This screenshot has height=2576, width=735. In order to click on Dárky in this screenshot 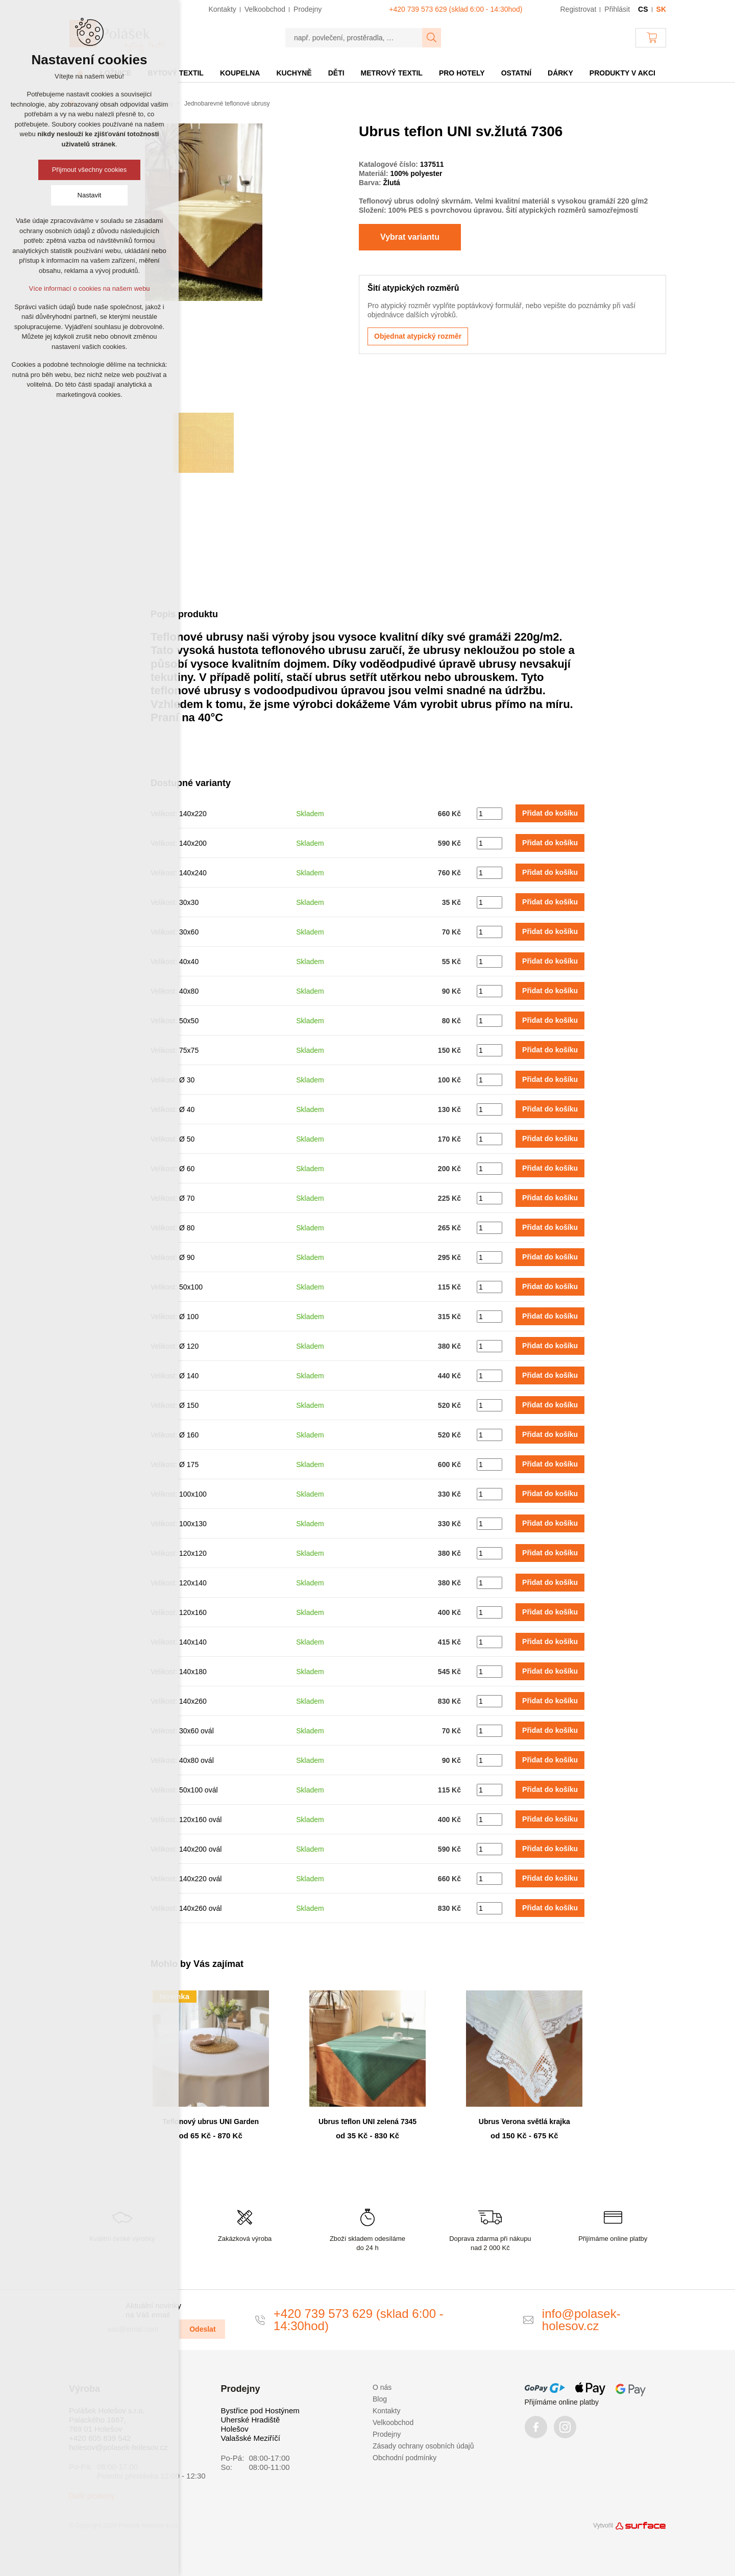, I will do `click(560, 73)`.